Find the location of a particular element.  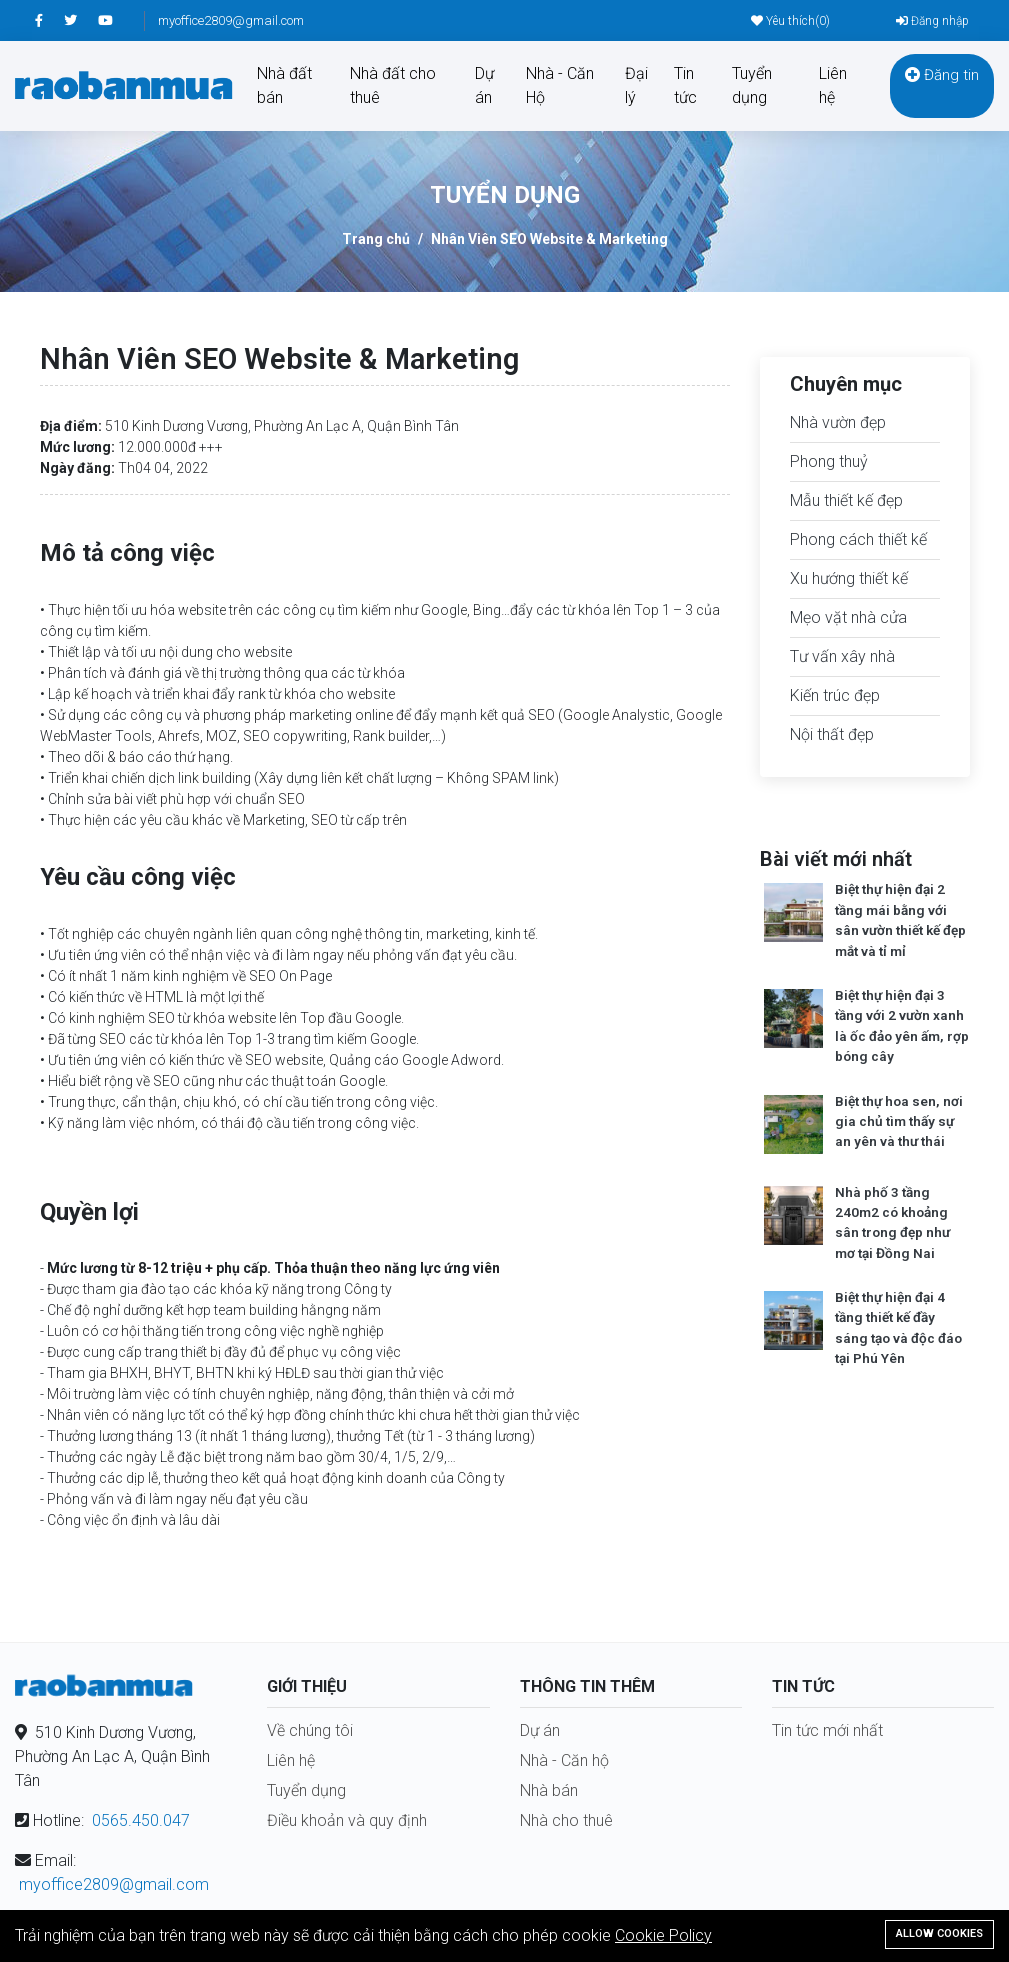

Nội thất đẹp is located at coordinates (832, 734).